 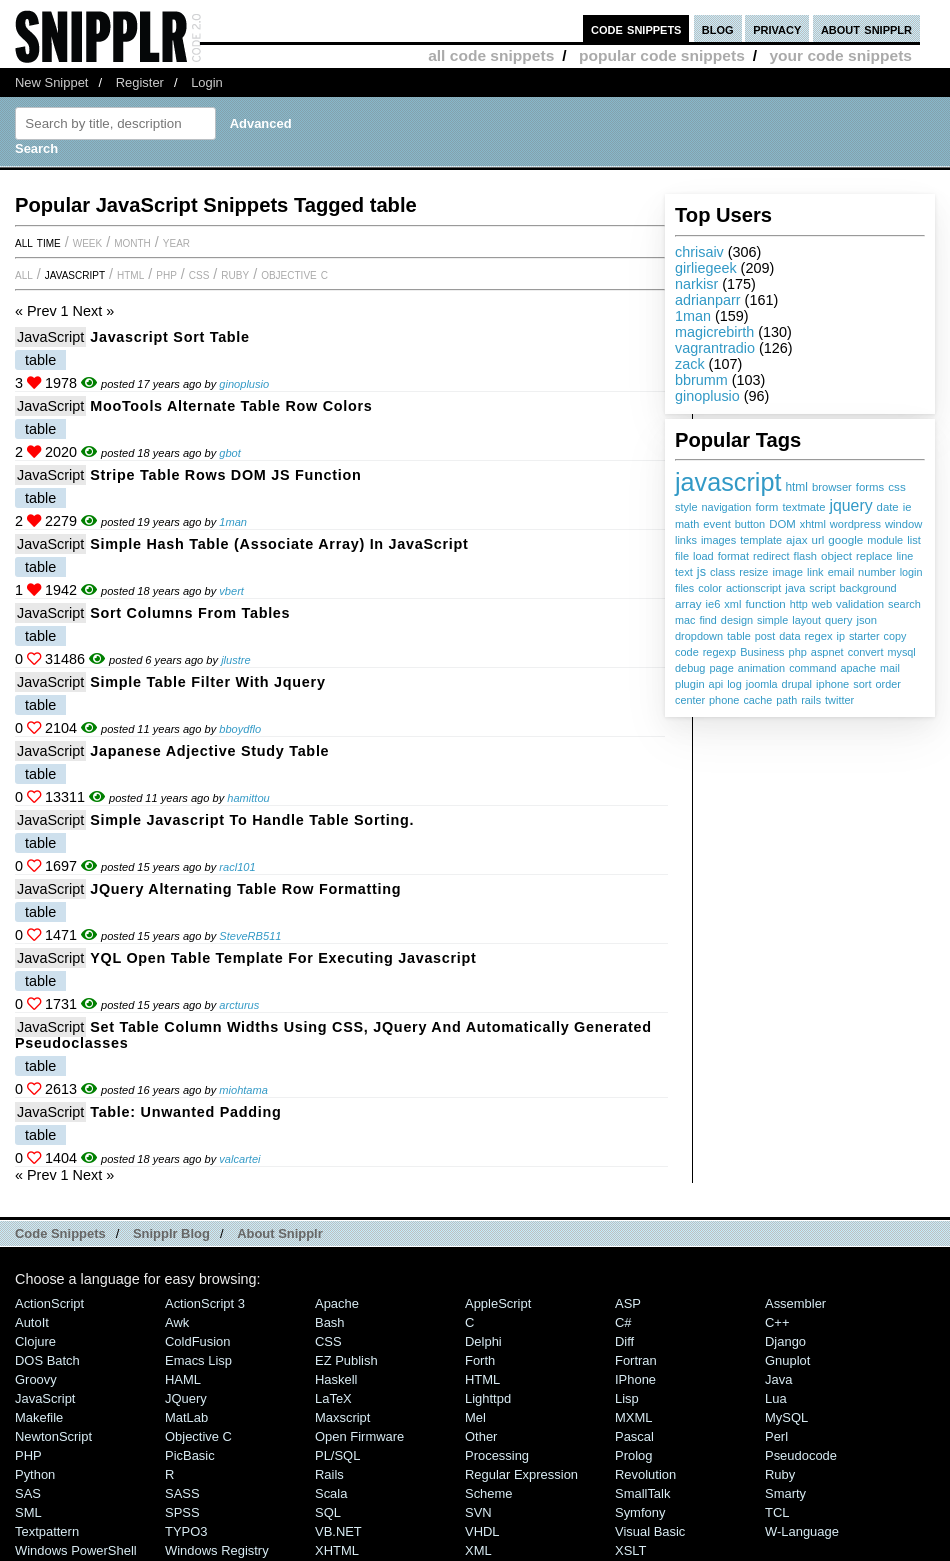 What do you see at coordinates (765, 636) in the screenshot?
I see `post` at bounding box center [765, 636].